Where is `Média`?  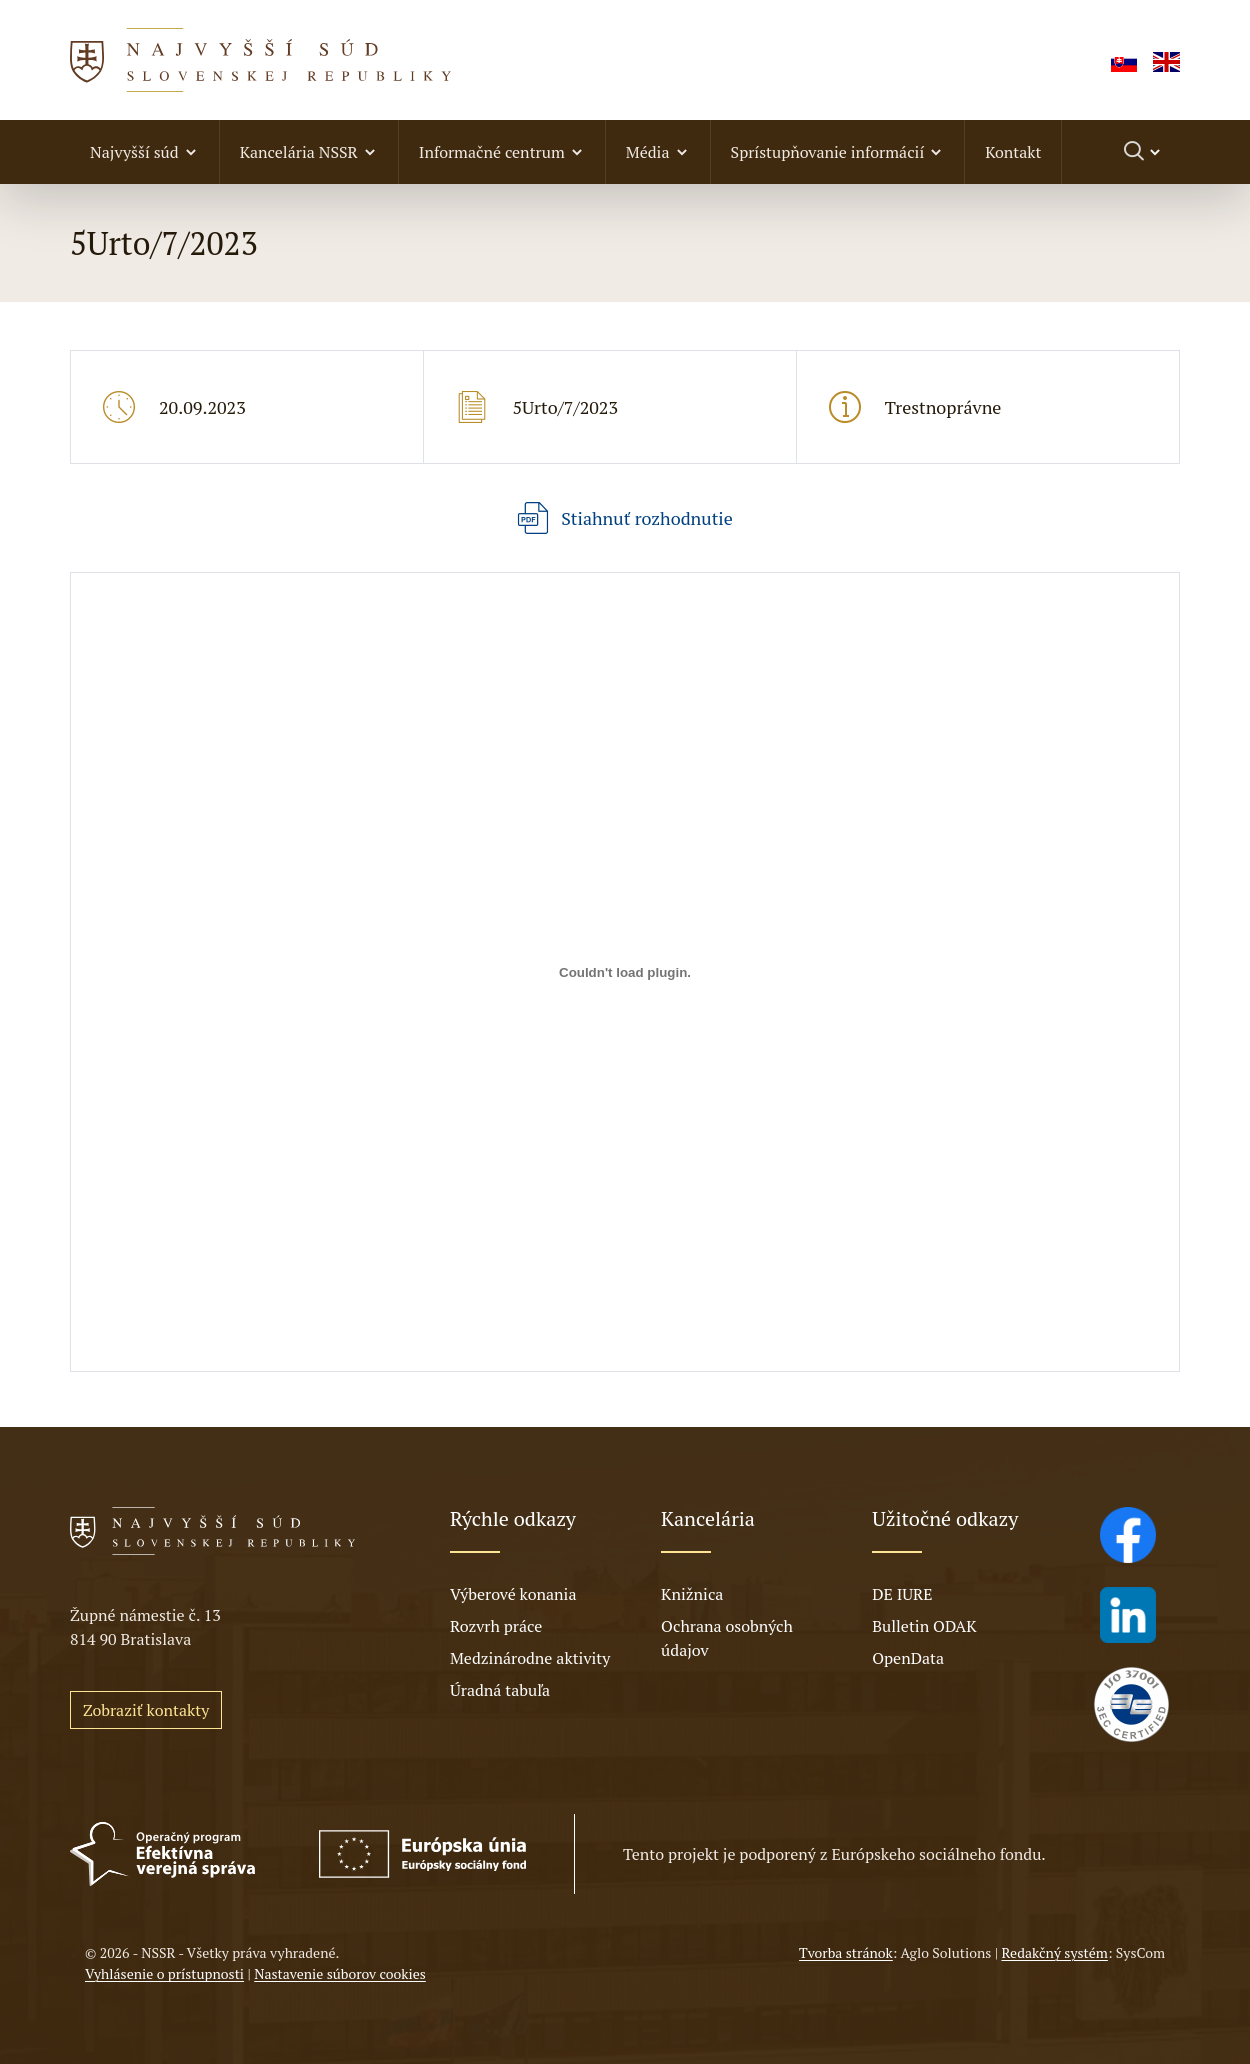
Média is located at coordinates (648, 152).